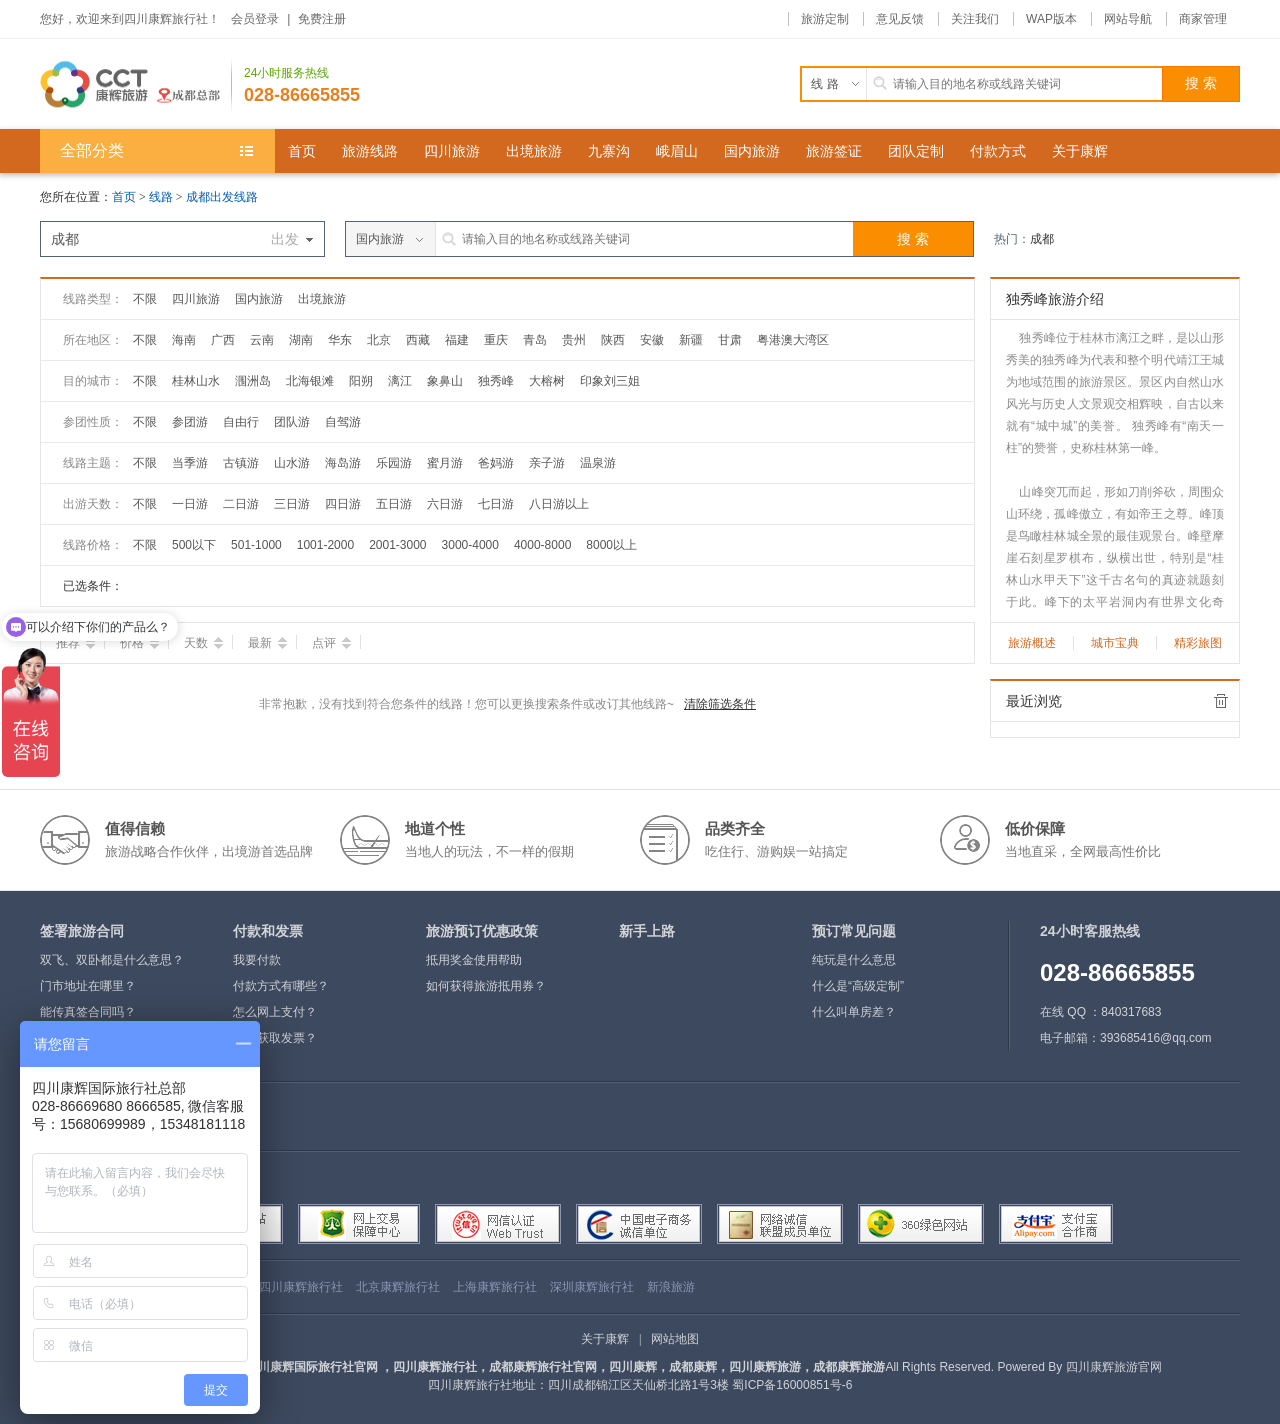 The width and height of the screenshot is (1280, 1424). What do you see at coordinates (343, 422) in the screenshot?
I see `自驾游` at bounding box center [343, 422].